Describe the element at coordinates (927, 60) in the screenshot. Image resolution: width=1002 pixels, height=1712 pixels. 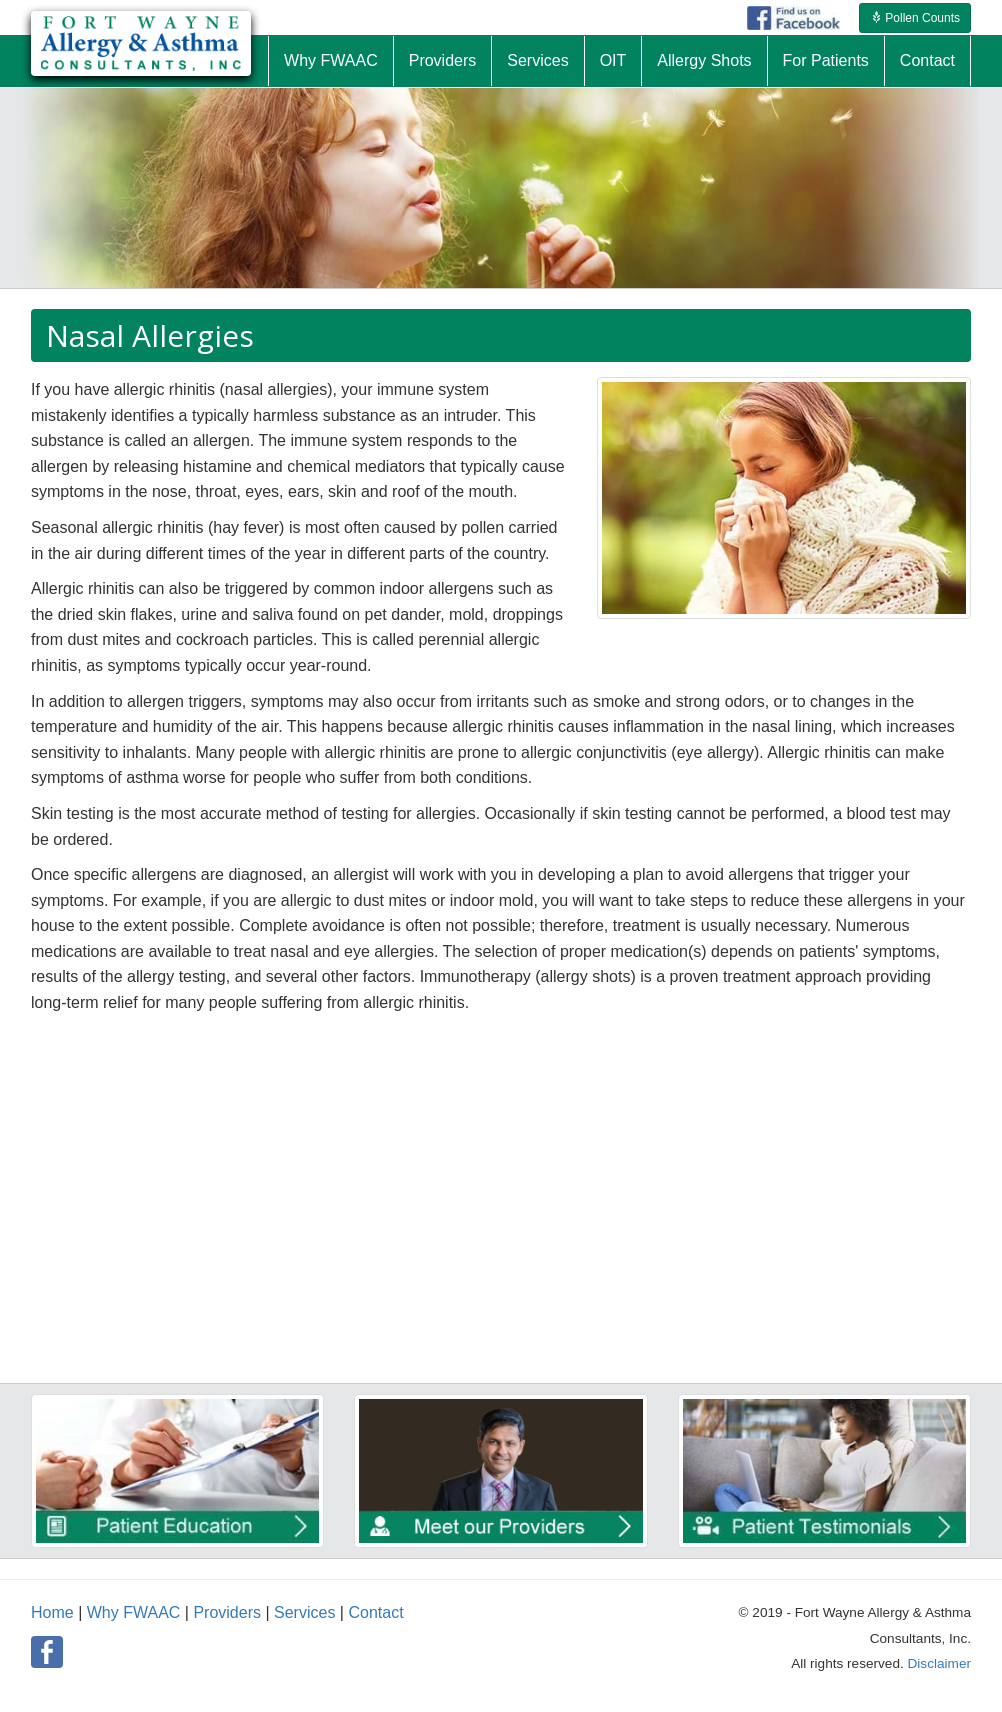
I see `Contact [button]` at that location.